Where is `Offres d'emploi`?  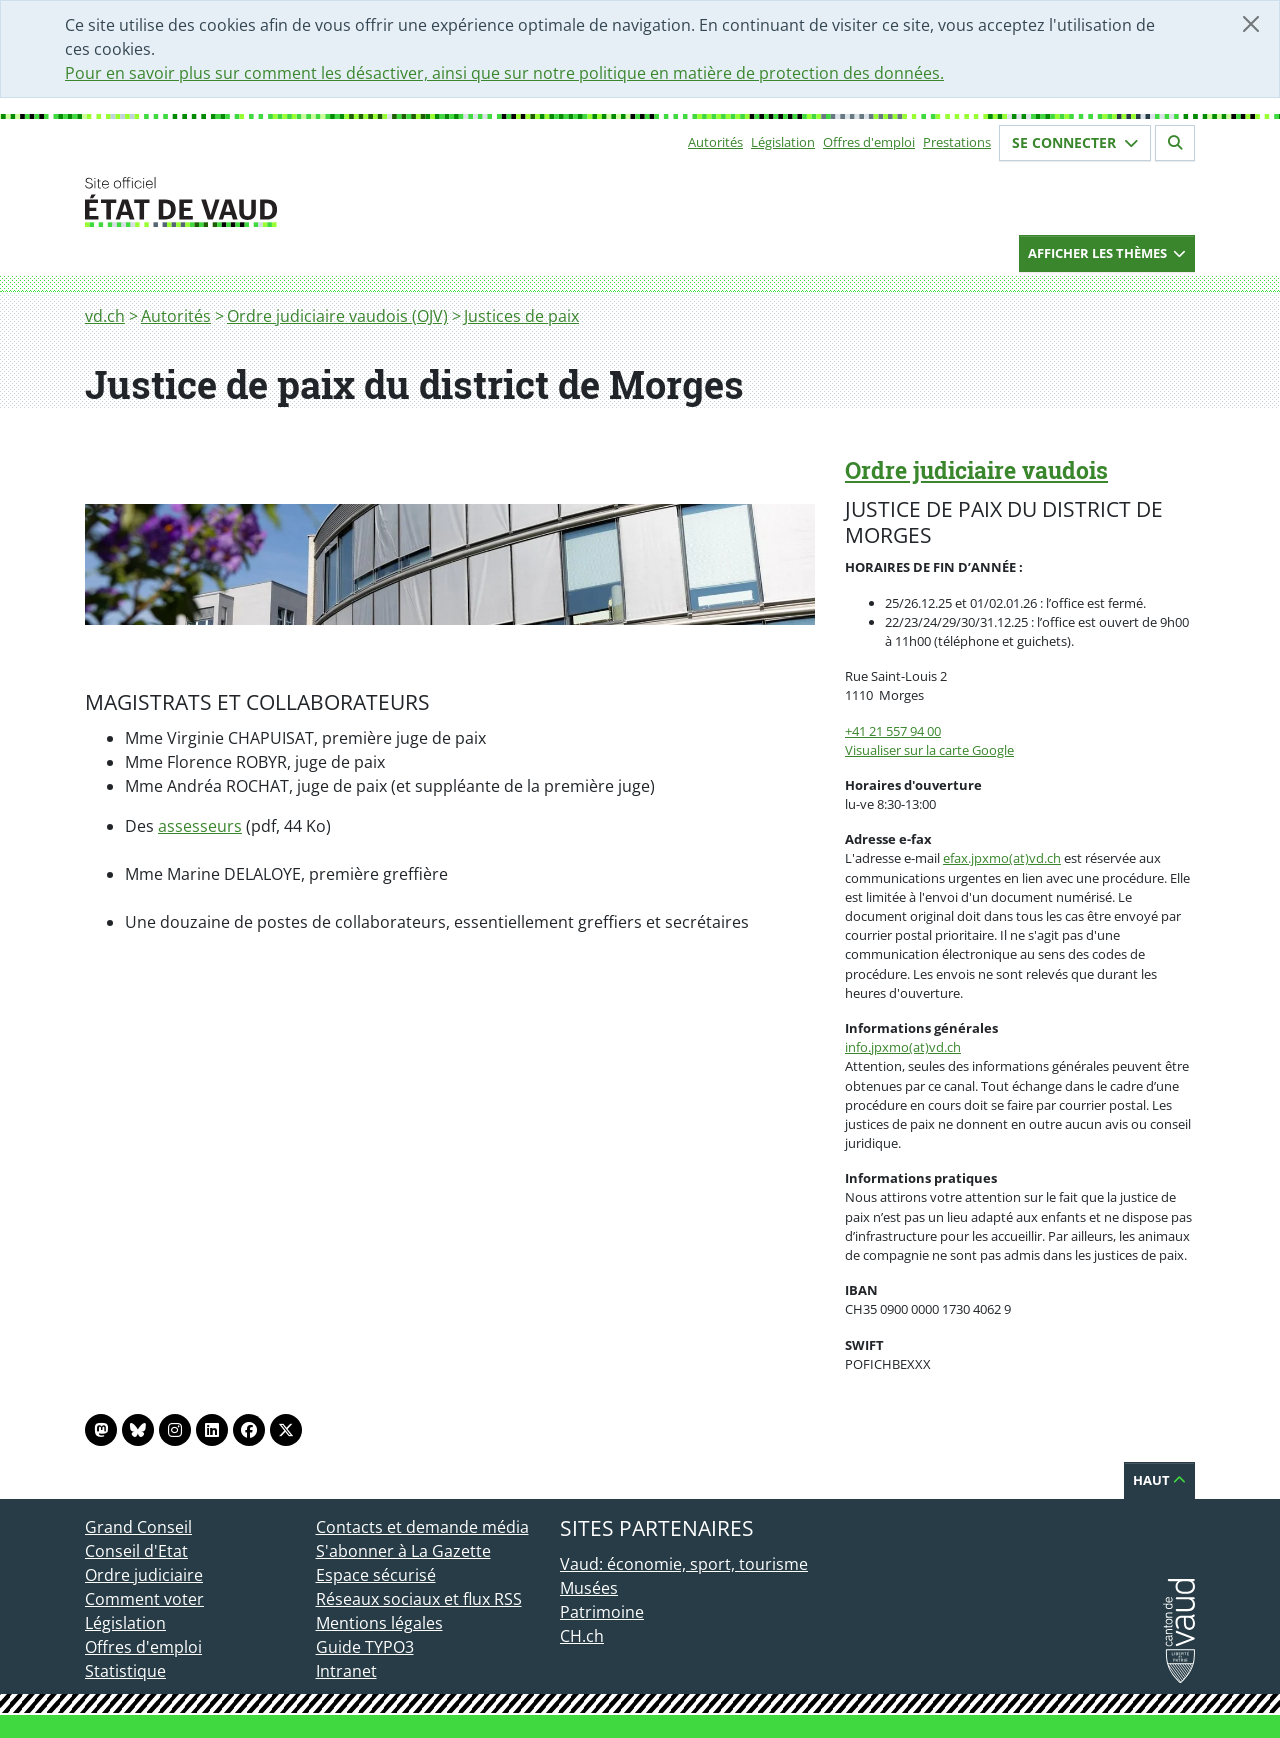
Offres d'emploi is located at coordinates (869, 142).